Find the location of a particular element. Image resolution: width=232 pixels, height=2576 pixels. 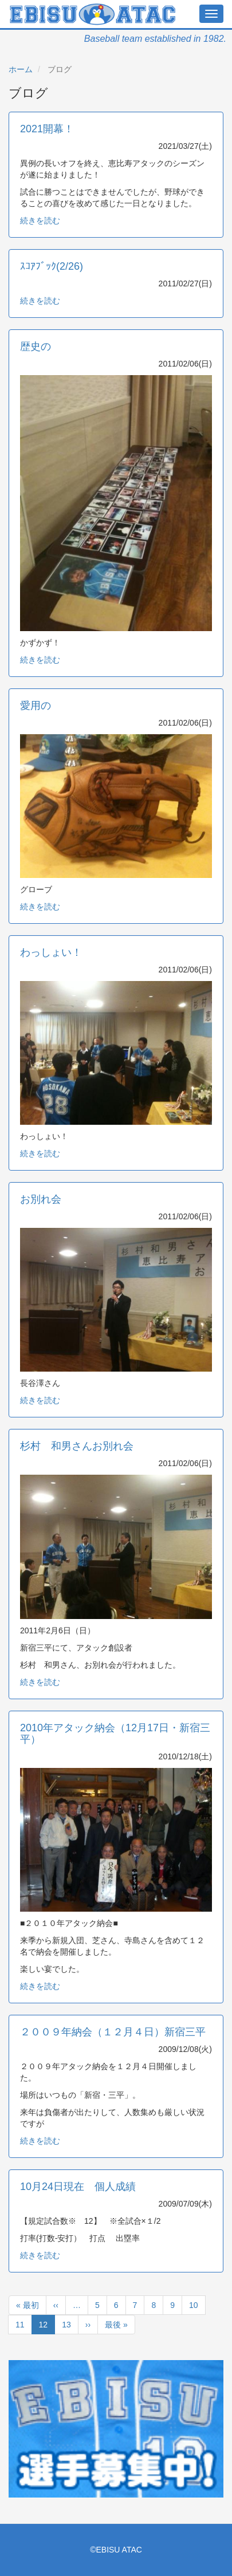

続きを読む is located at coordinates (40, 220).